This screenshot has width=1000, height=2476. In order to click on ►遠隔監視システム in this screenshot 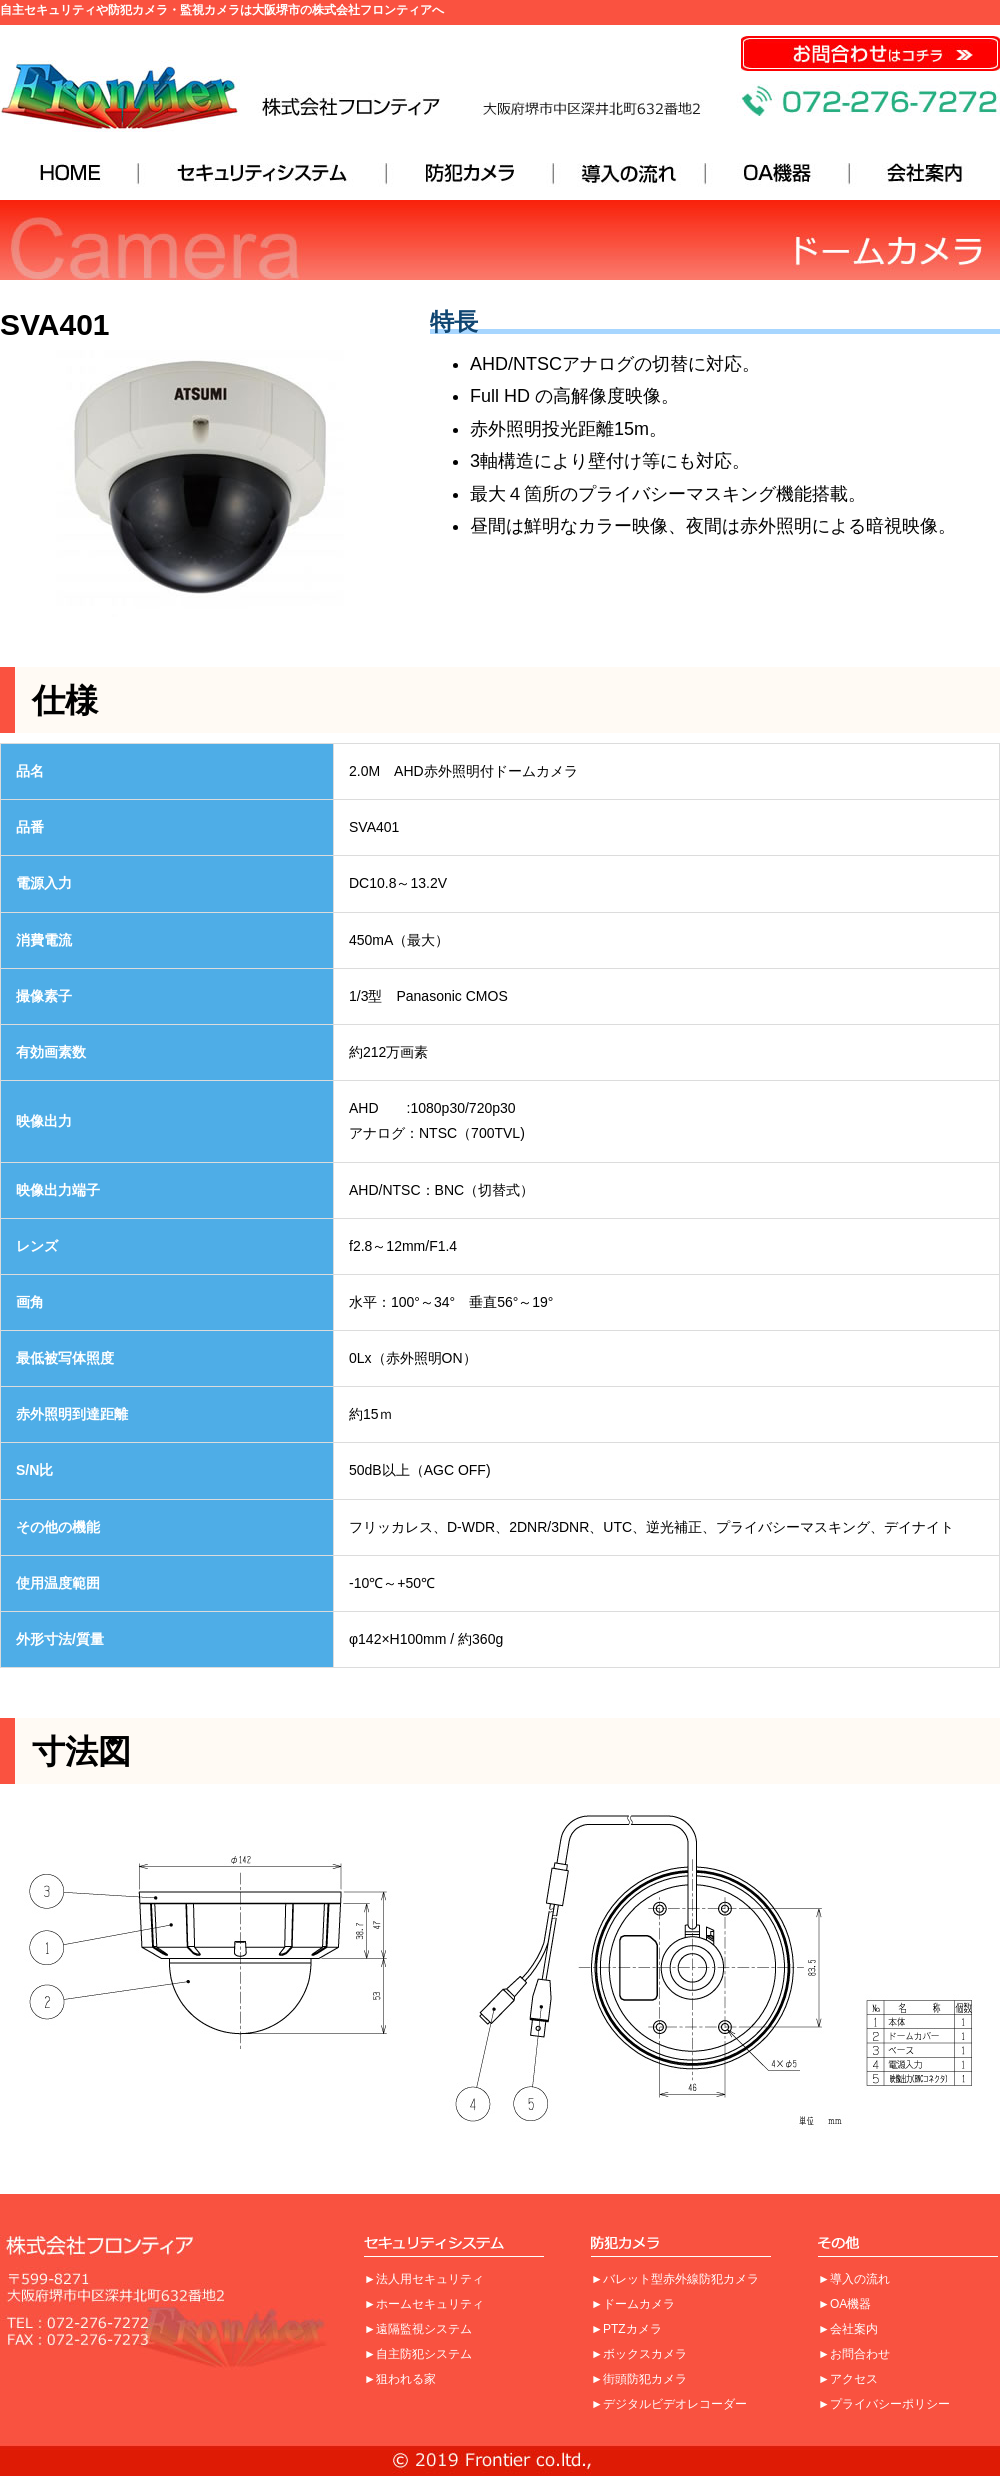, I will do `click(418, 2329)`.